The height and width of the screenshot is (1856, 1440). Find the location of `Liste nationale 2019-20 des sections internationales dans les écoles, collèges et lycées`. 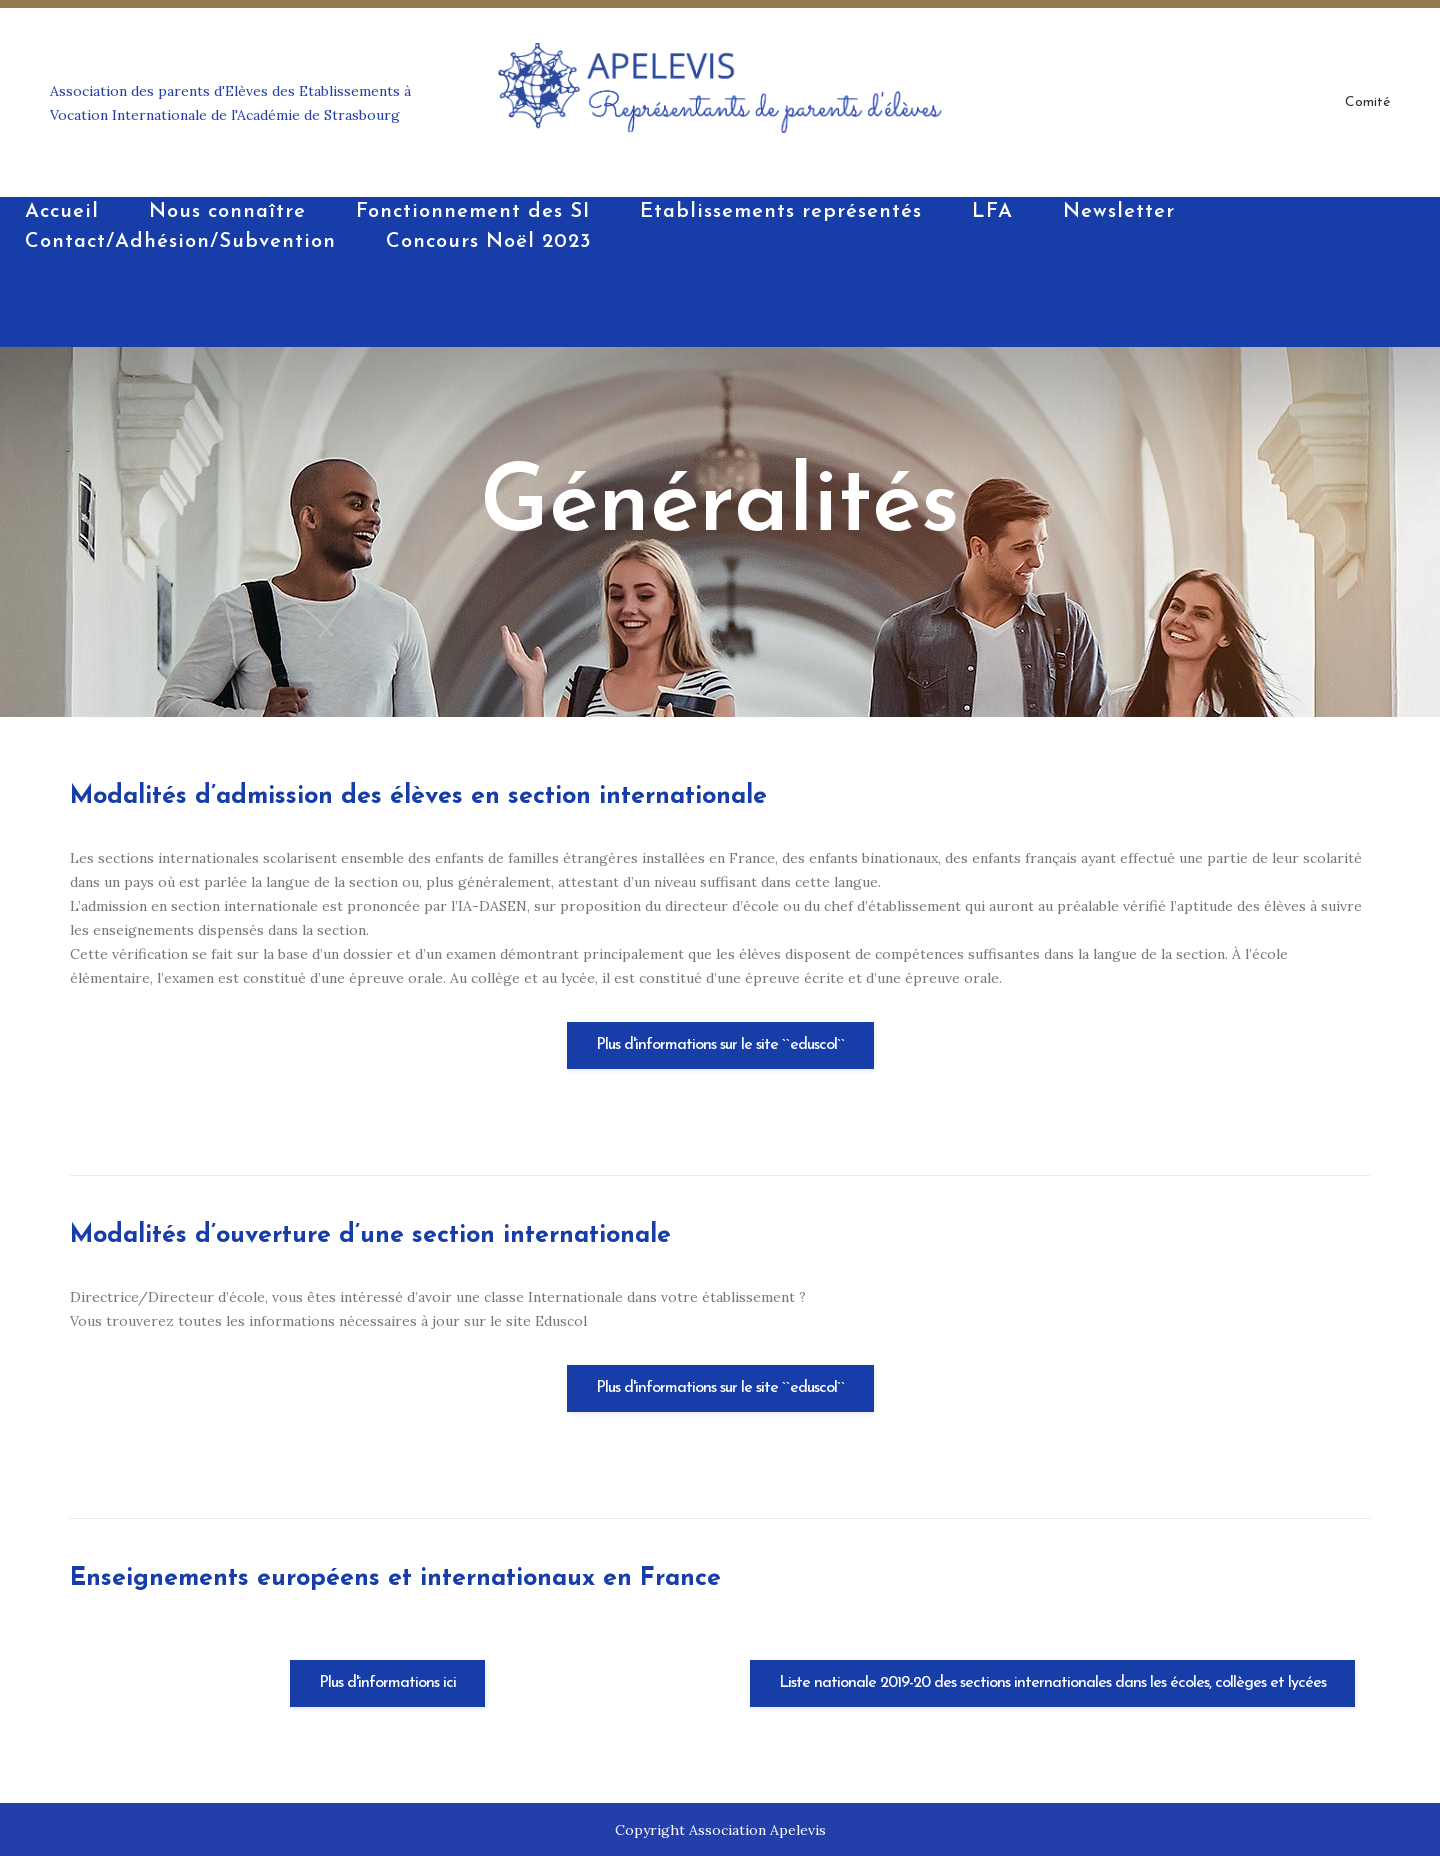

Liste nationale 2019-20 des sections internationales dans les écoles, collèges et lycées is located at coordinates (1052, 1683).